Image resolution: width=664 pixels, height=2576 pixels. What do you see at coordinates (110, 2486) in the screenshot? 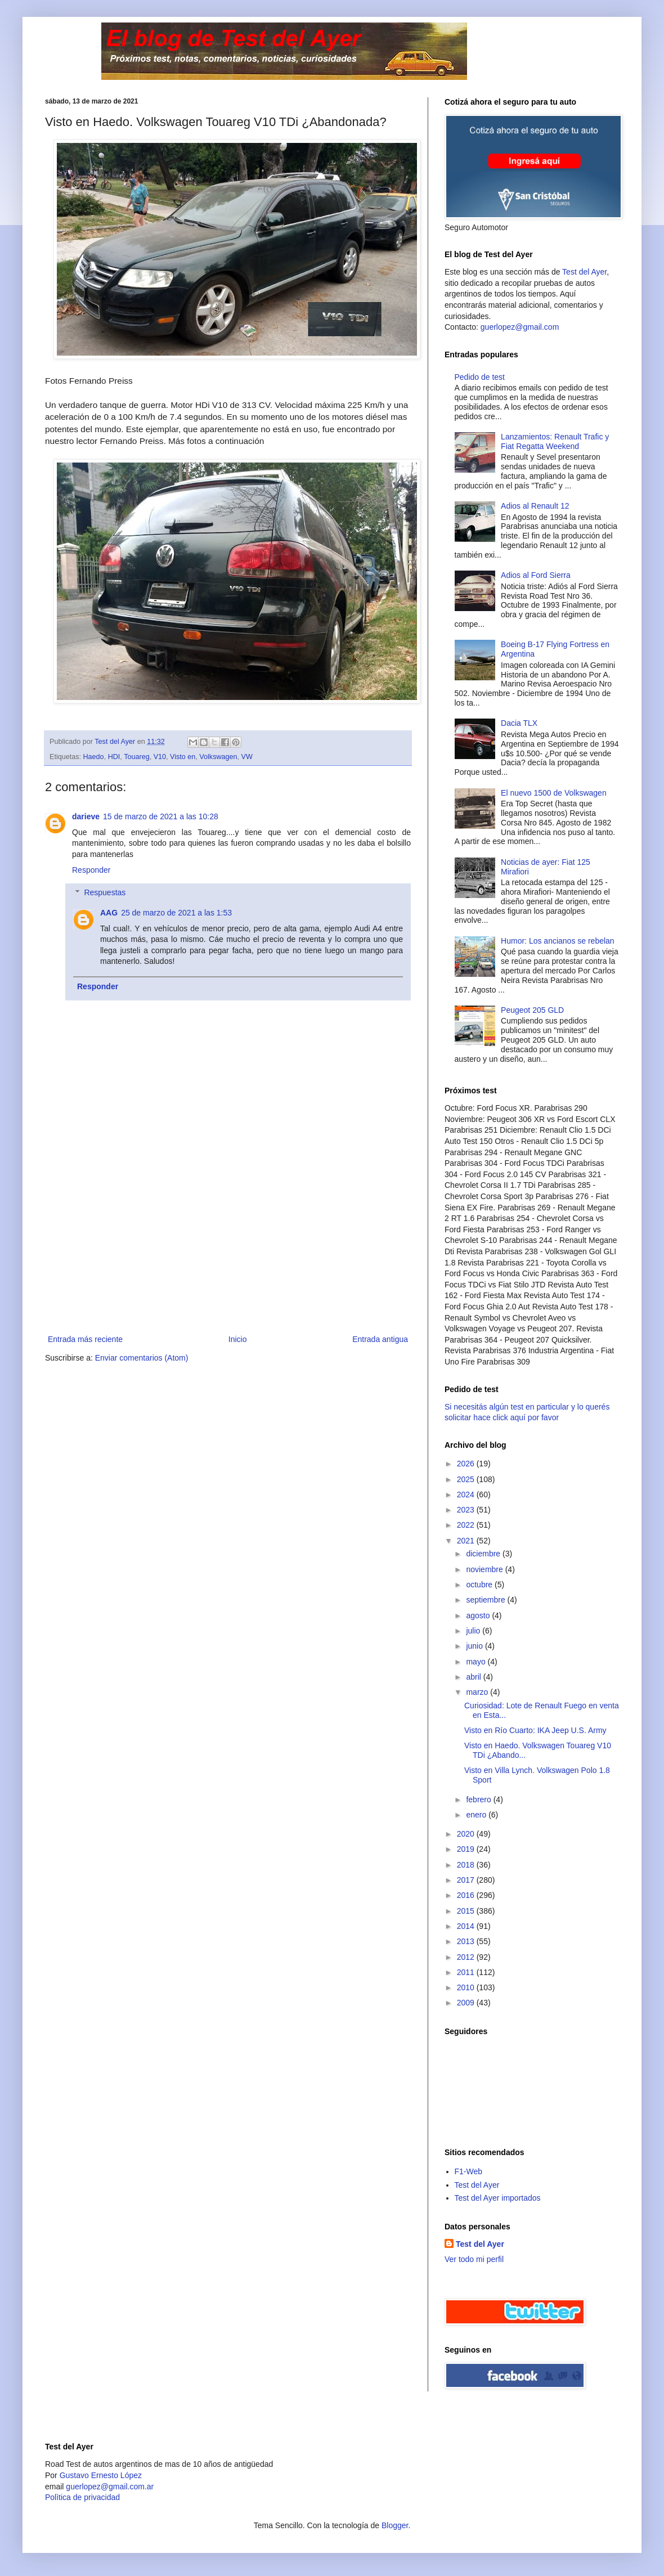
I see `guerlopez@gmail.com.ar` at bounding box center [110, 2486].